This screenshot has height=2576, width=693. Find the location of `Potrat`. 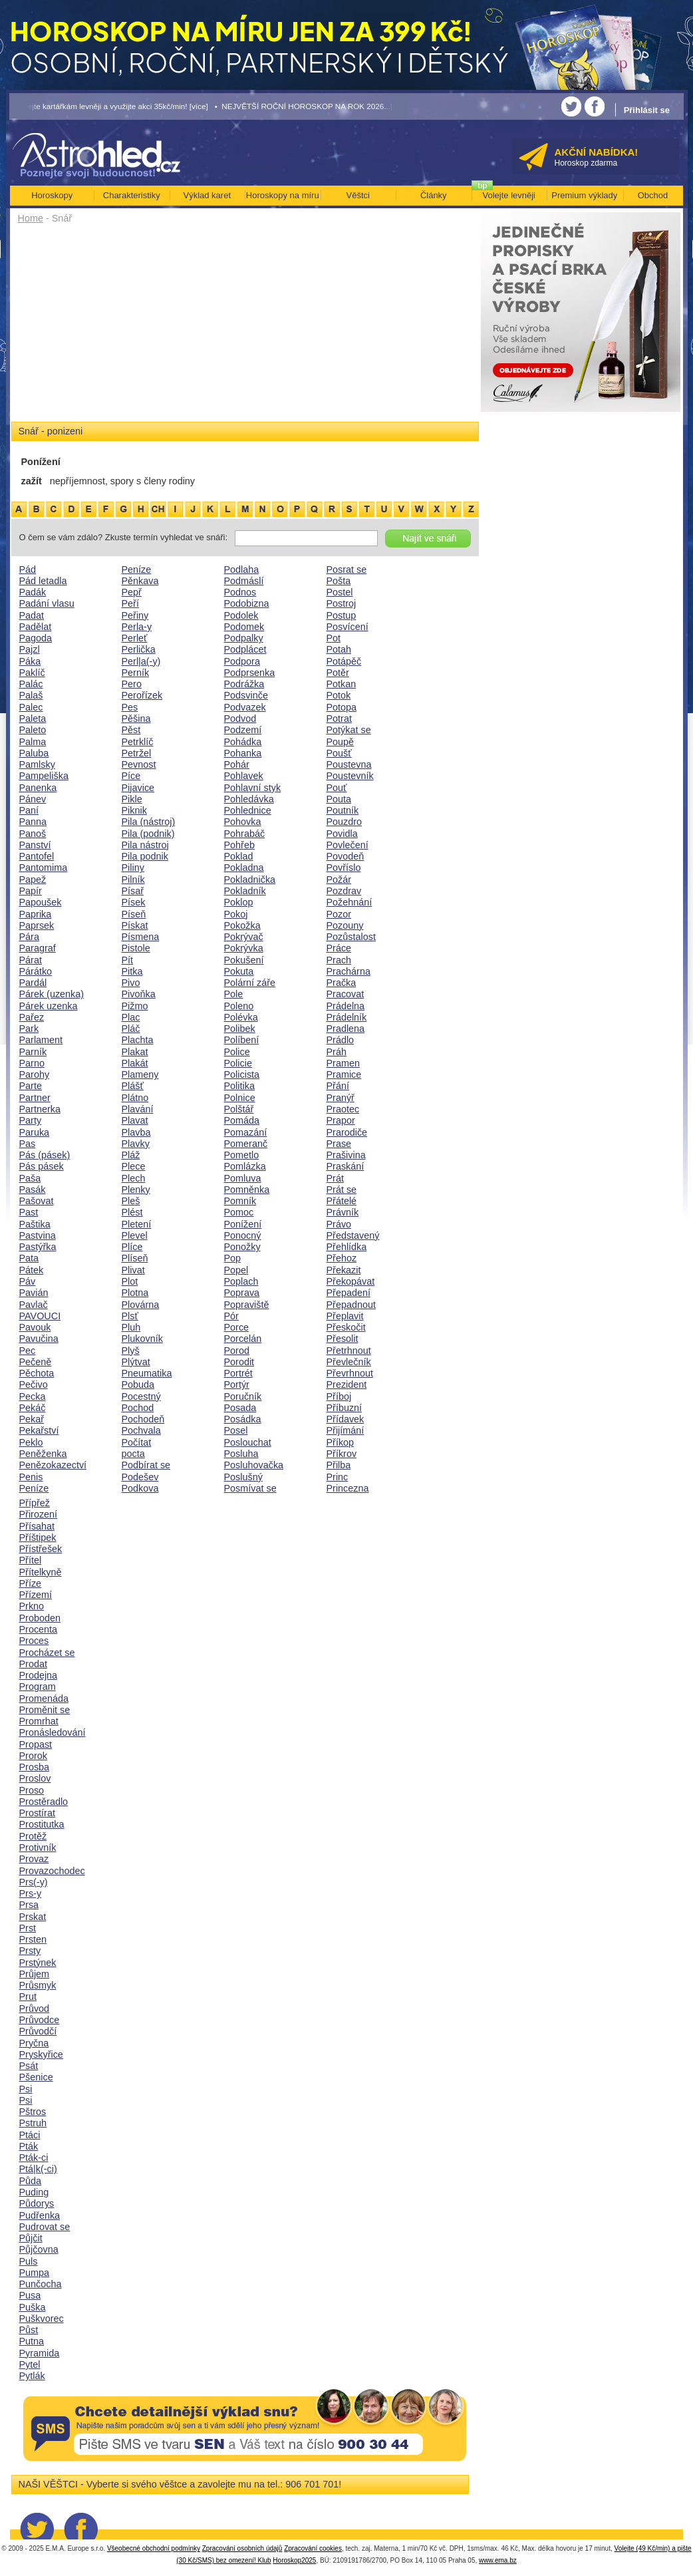

Potrat is located at coordinates (339, 718).